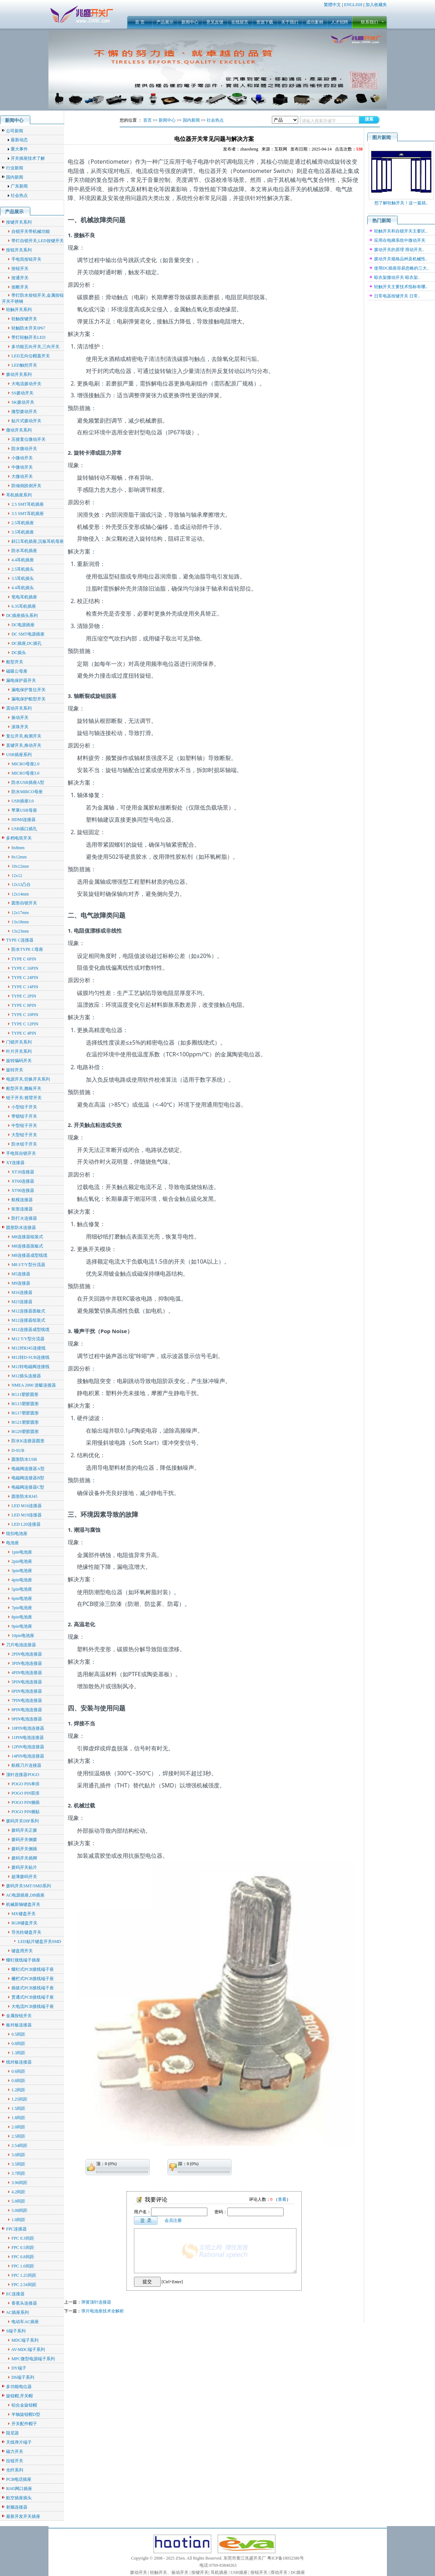 This screenshot has width=435, height=2576. What do you see at coordinates (24, 2405) in the screenshot?
I see `铝合金旋钮帽` at bounding box center [24, 2405].